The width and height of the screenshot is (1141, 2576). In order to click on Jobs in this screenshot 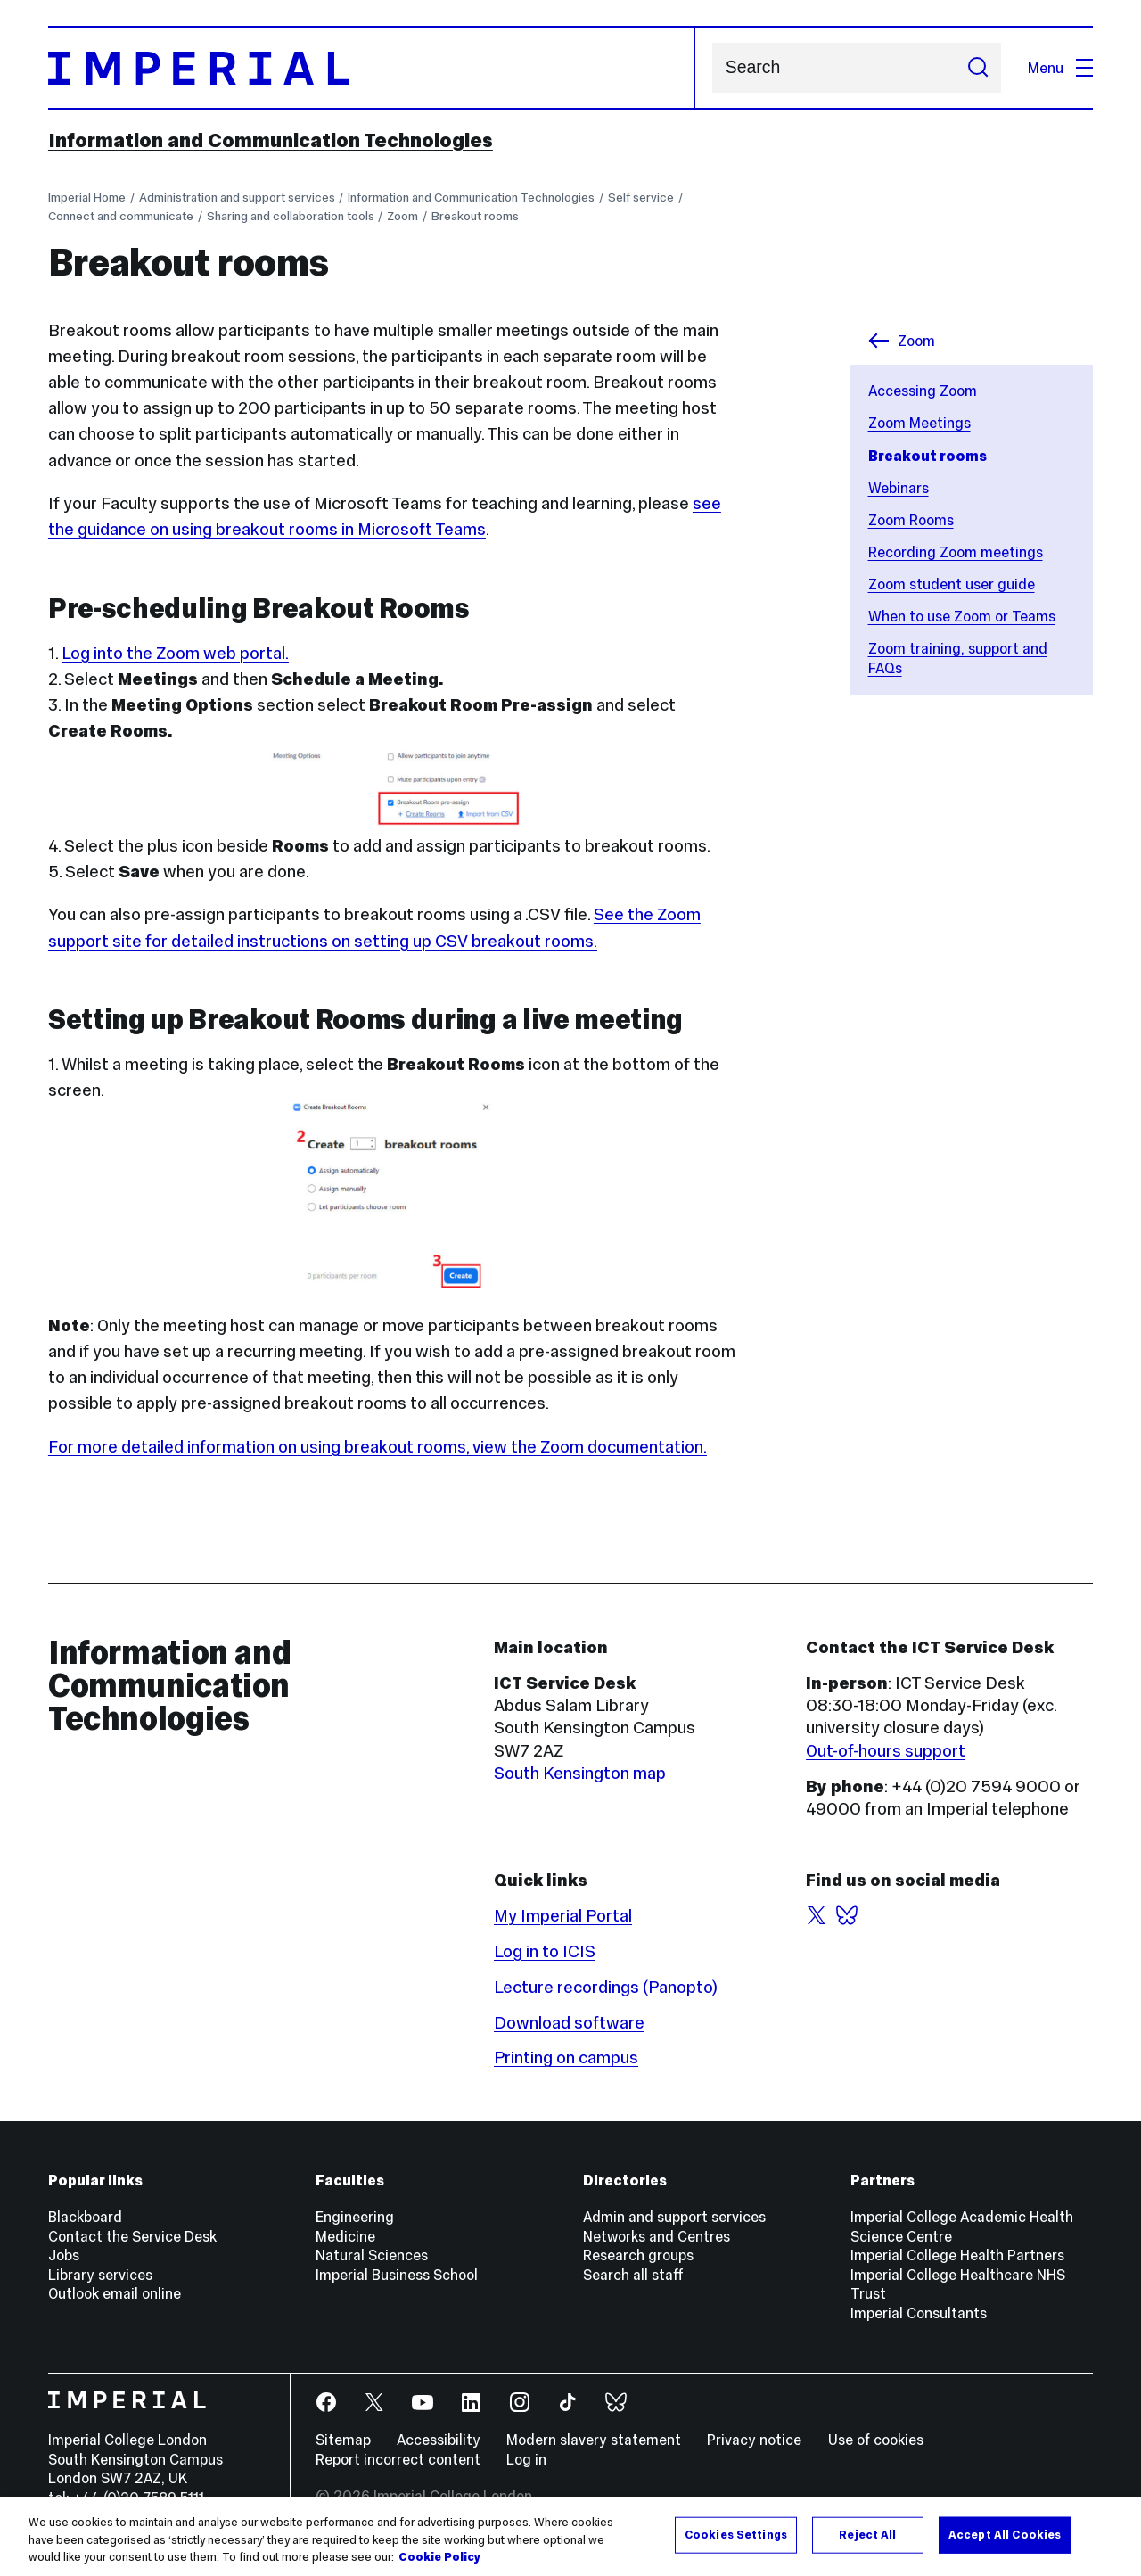, I will do `click(63, 2255)`.